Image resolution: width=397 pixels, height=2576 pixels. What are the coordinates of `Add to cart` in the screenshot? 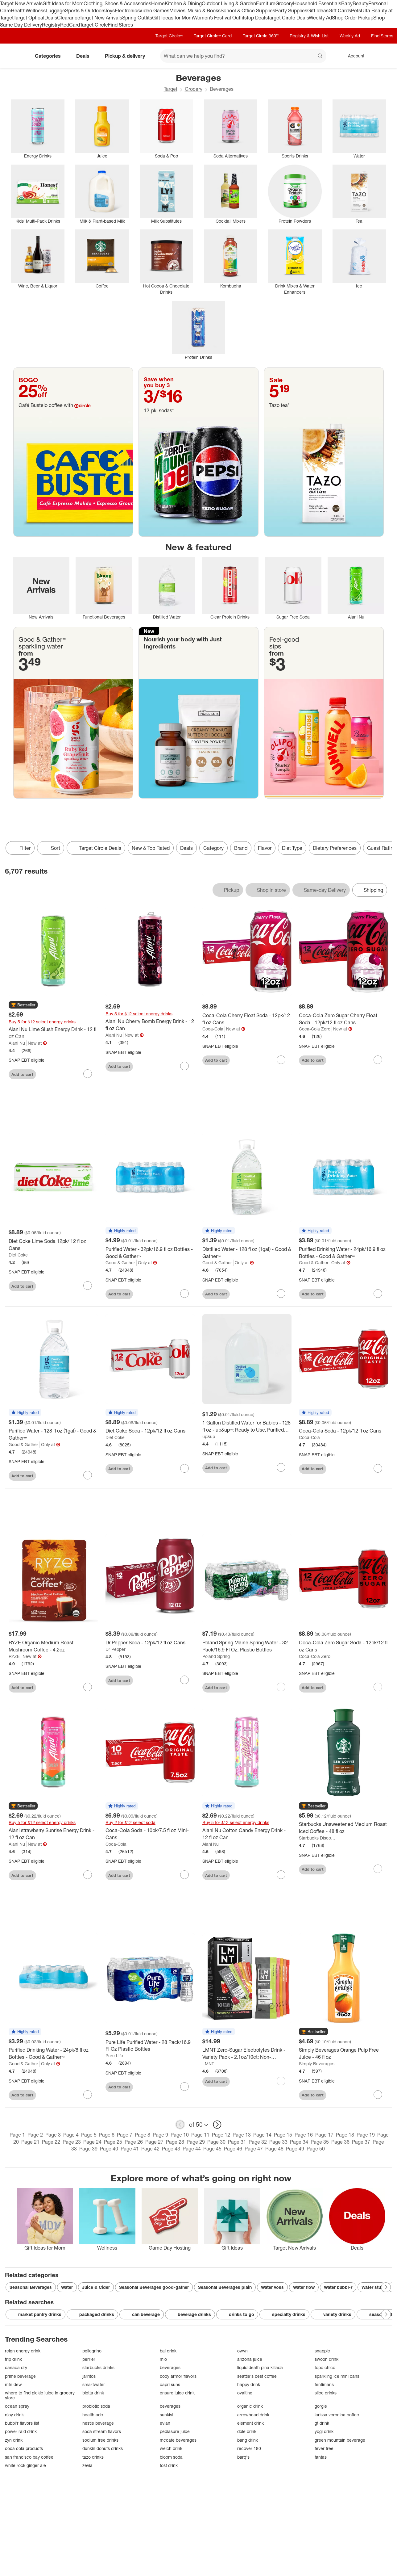 It's located at (22, 1074).